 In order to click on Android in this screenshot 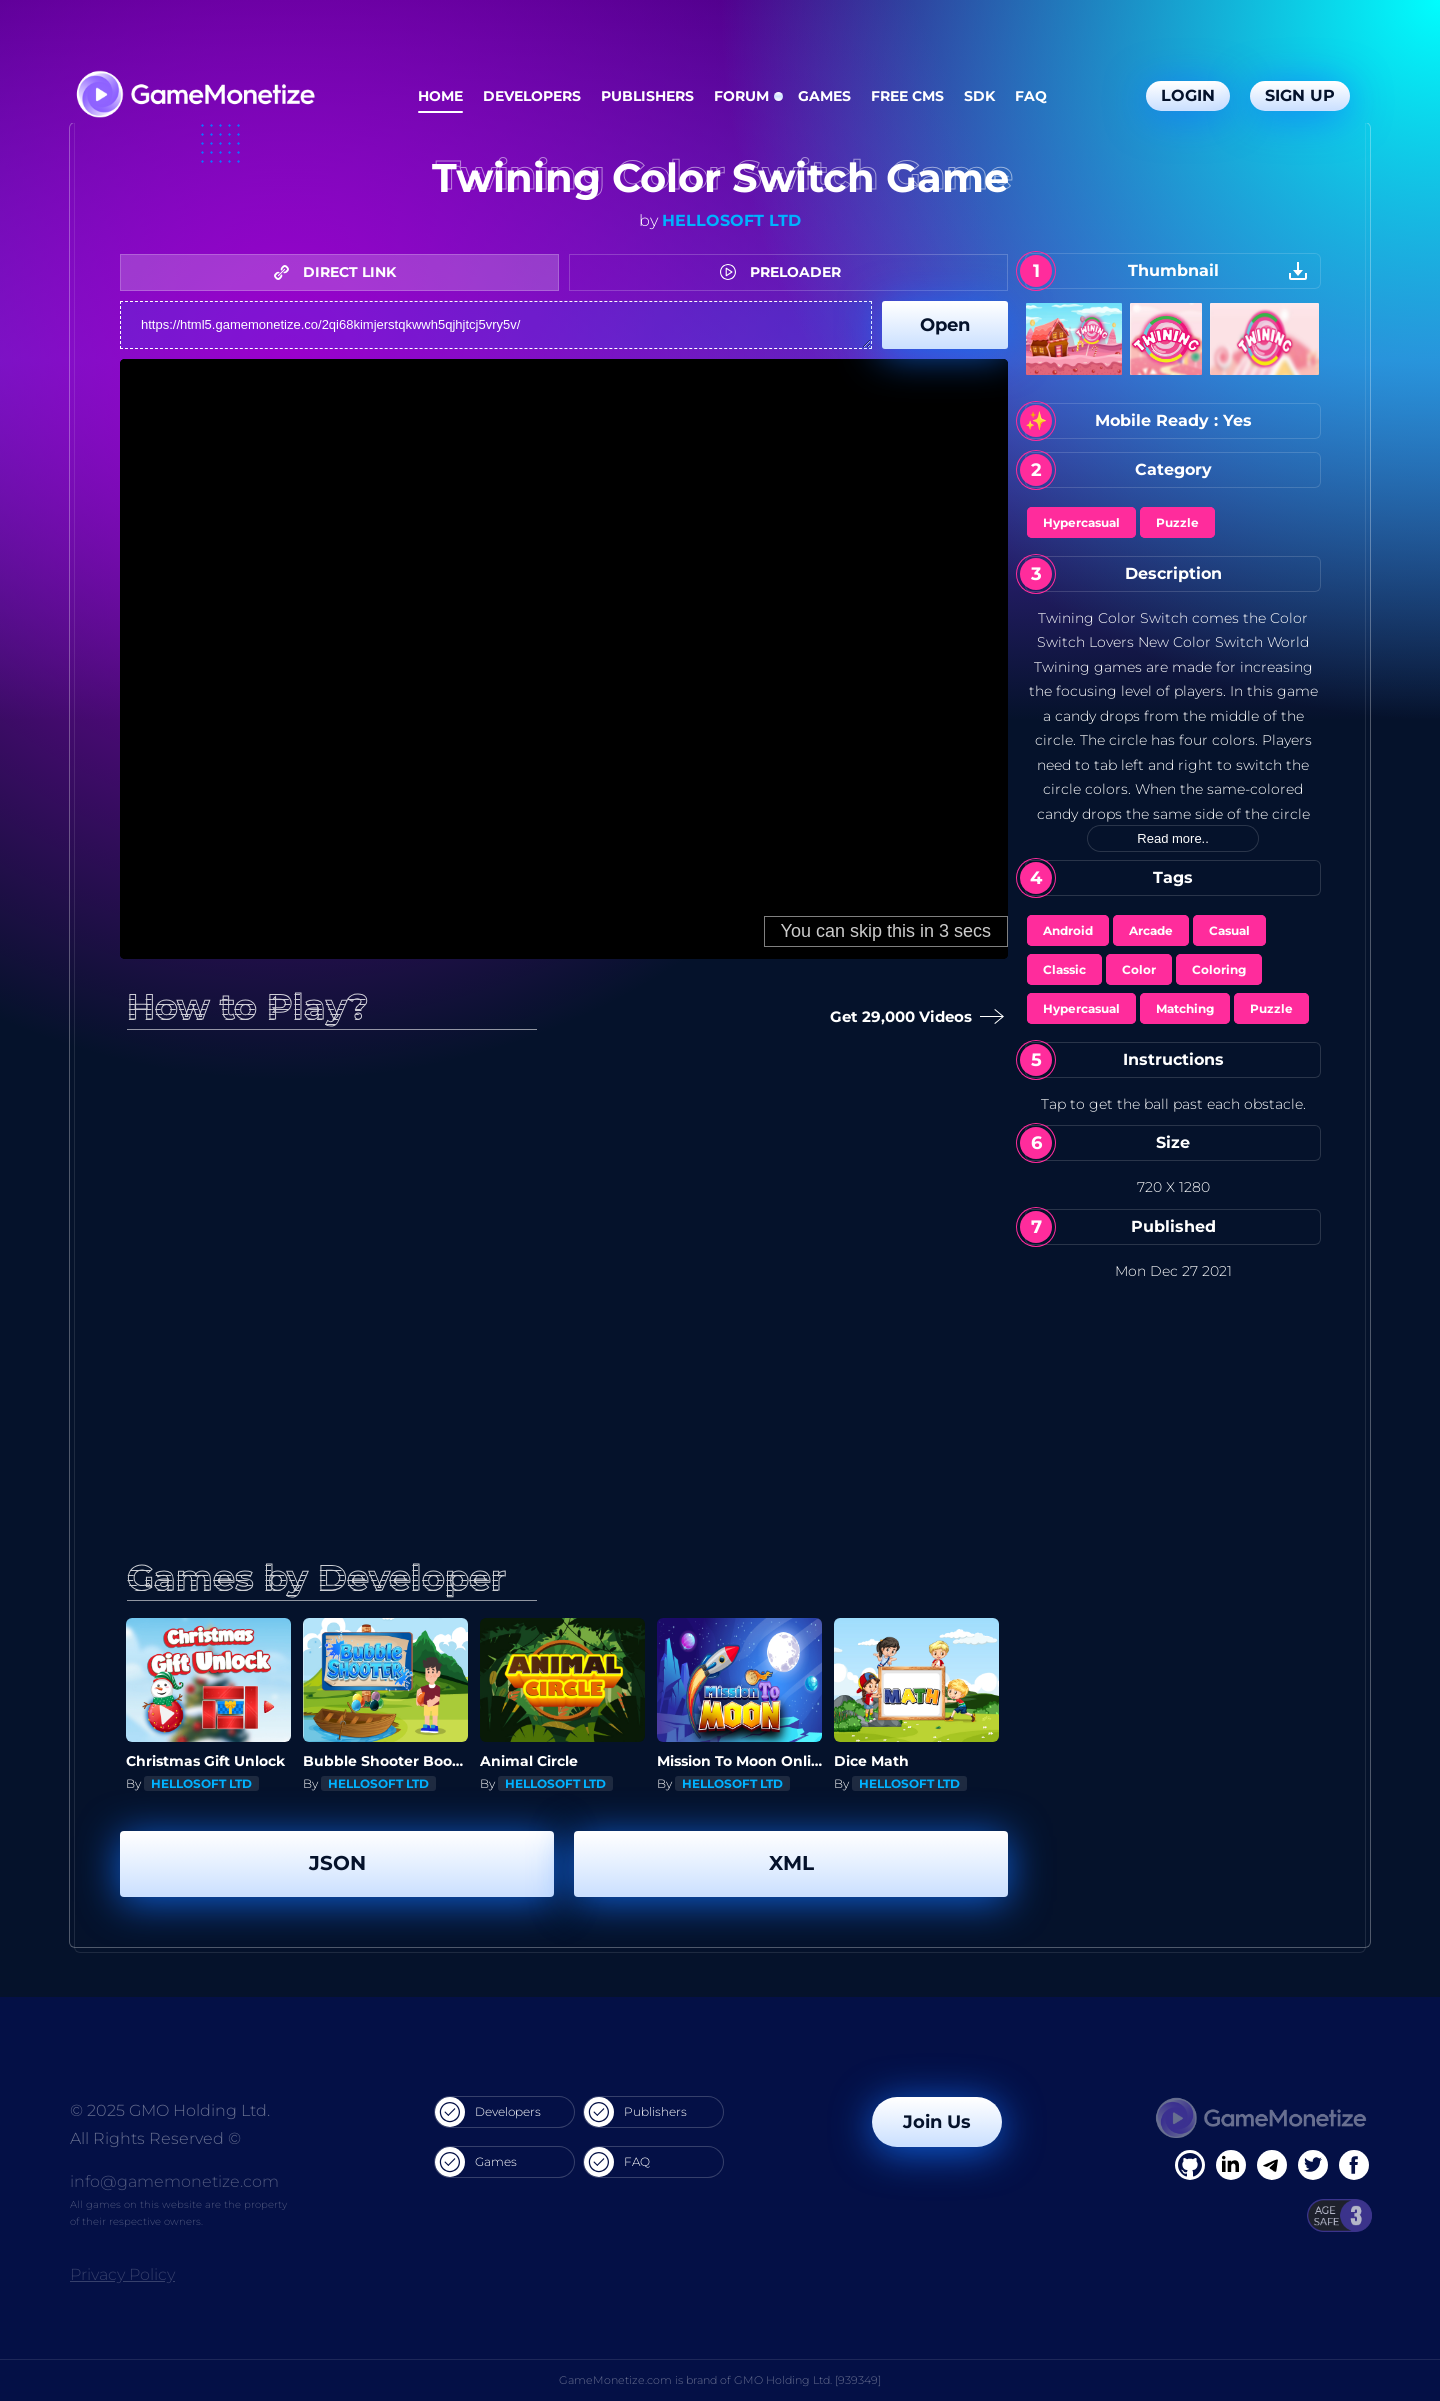, I will do `click(1068, 930)`.